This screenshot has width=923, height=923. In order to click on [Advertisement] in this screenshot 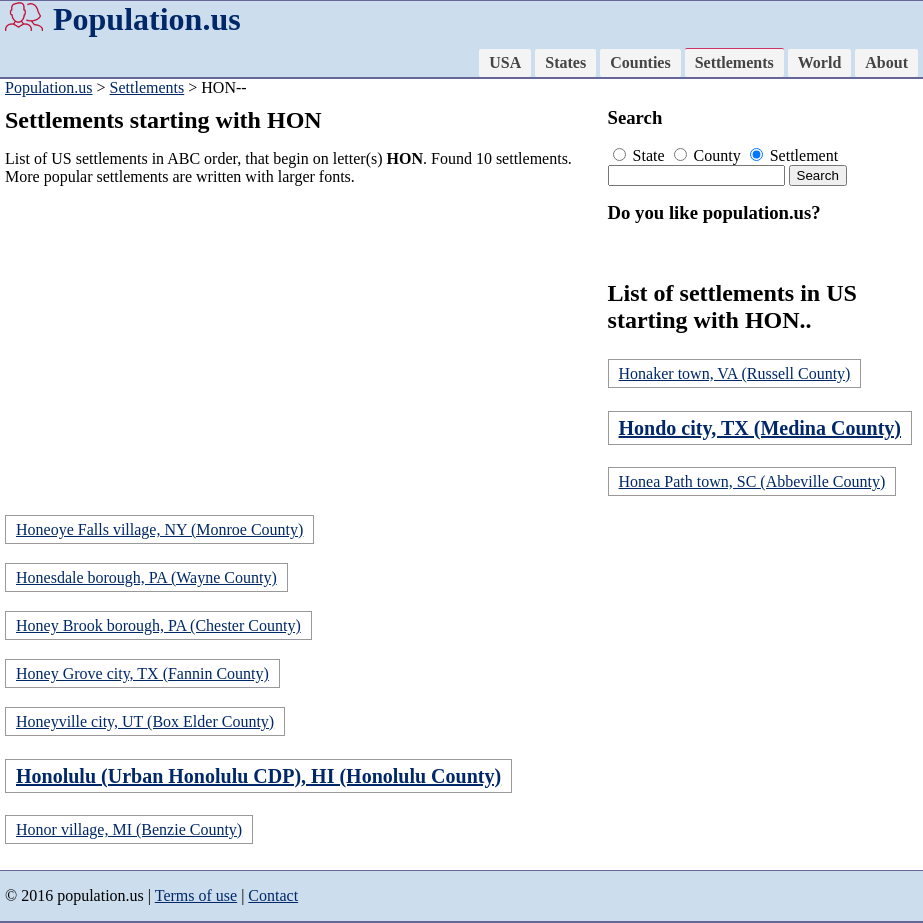, I will do `click(301, 342)`.